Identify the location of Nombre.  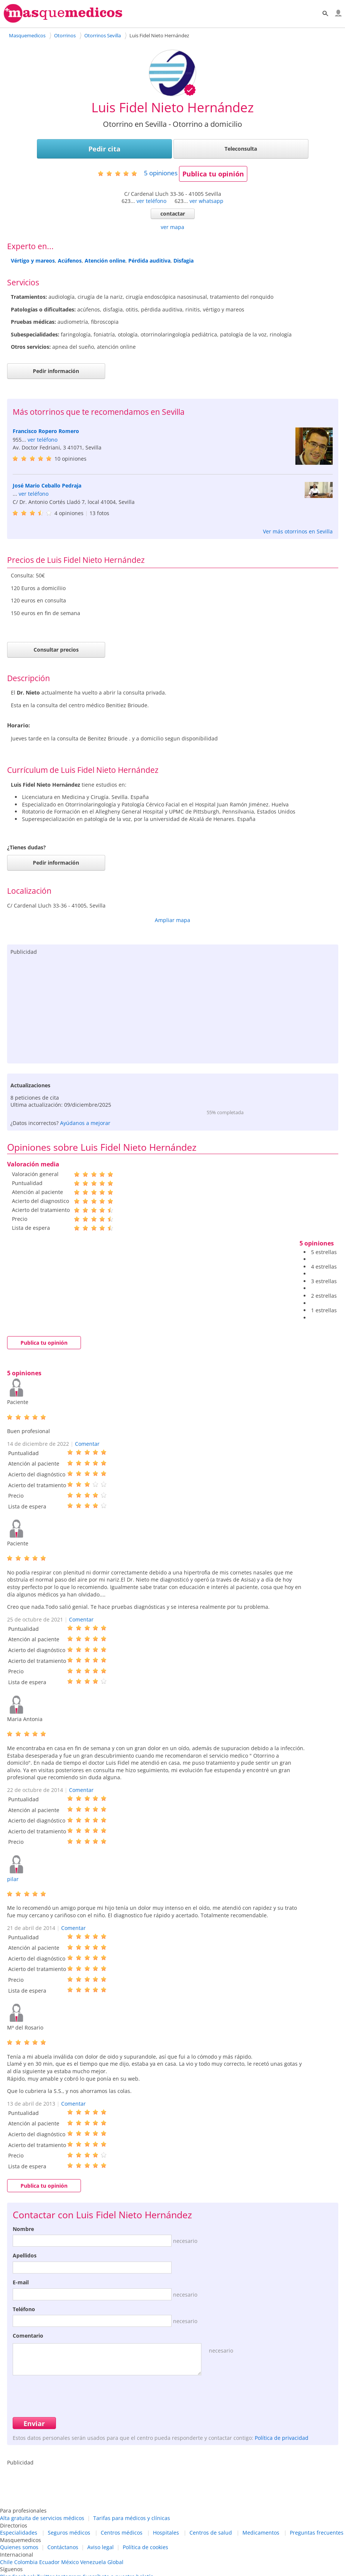
(23, 2228).